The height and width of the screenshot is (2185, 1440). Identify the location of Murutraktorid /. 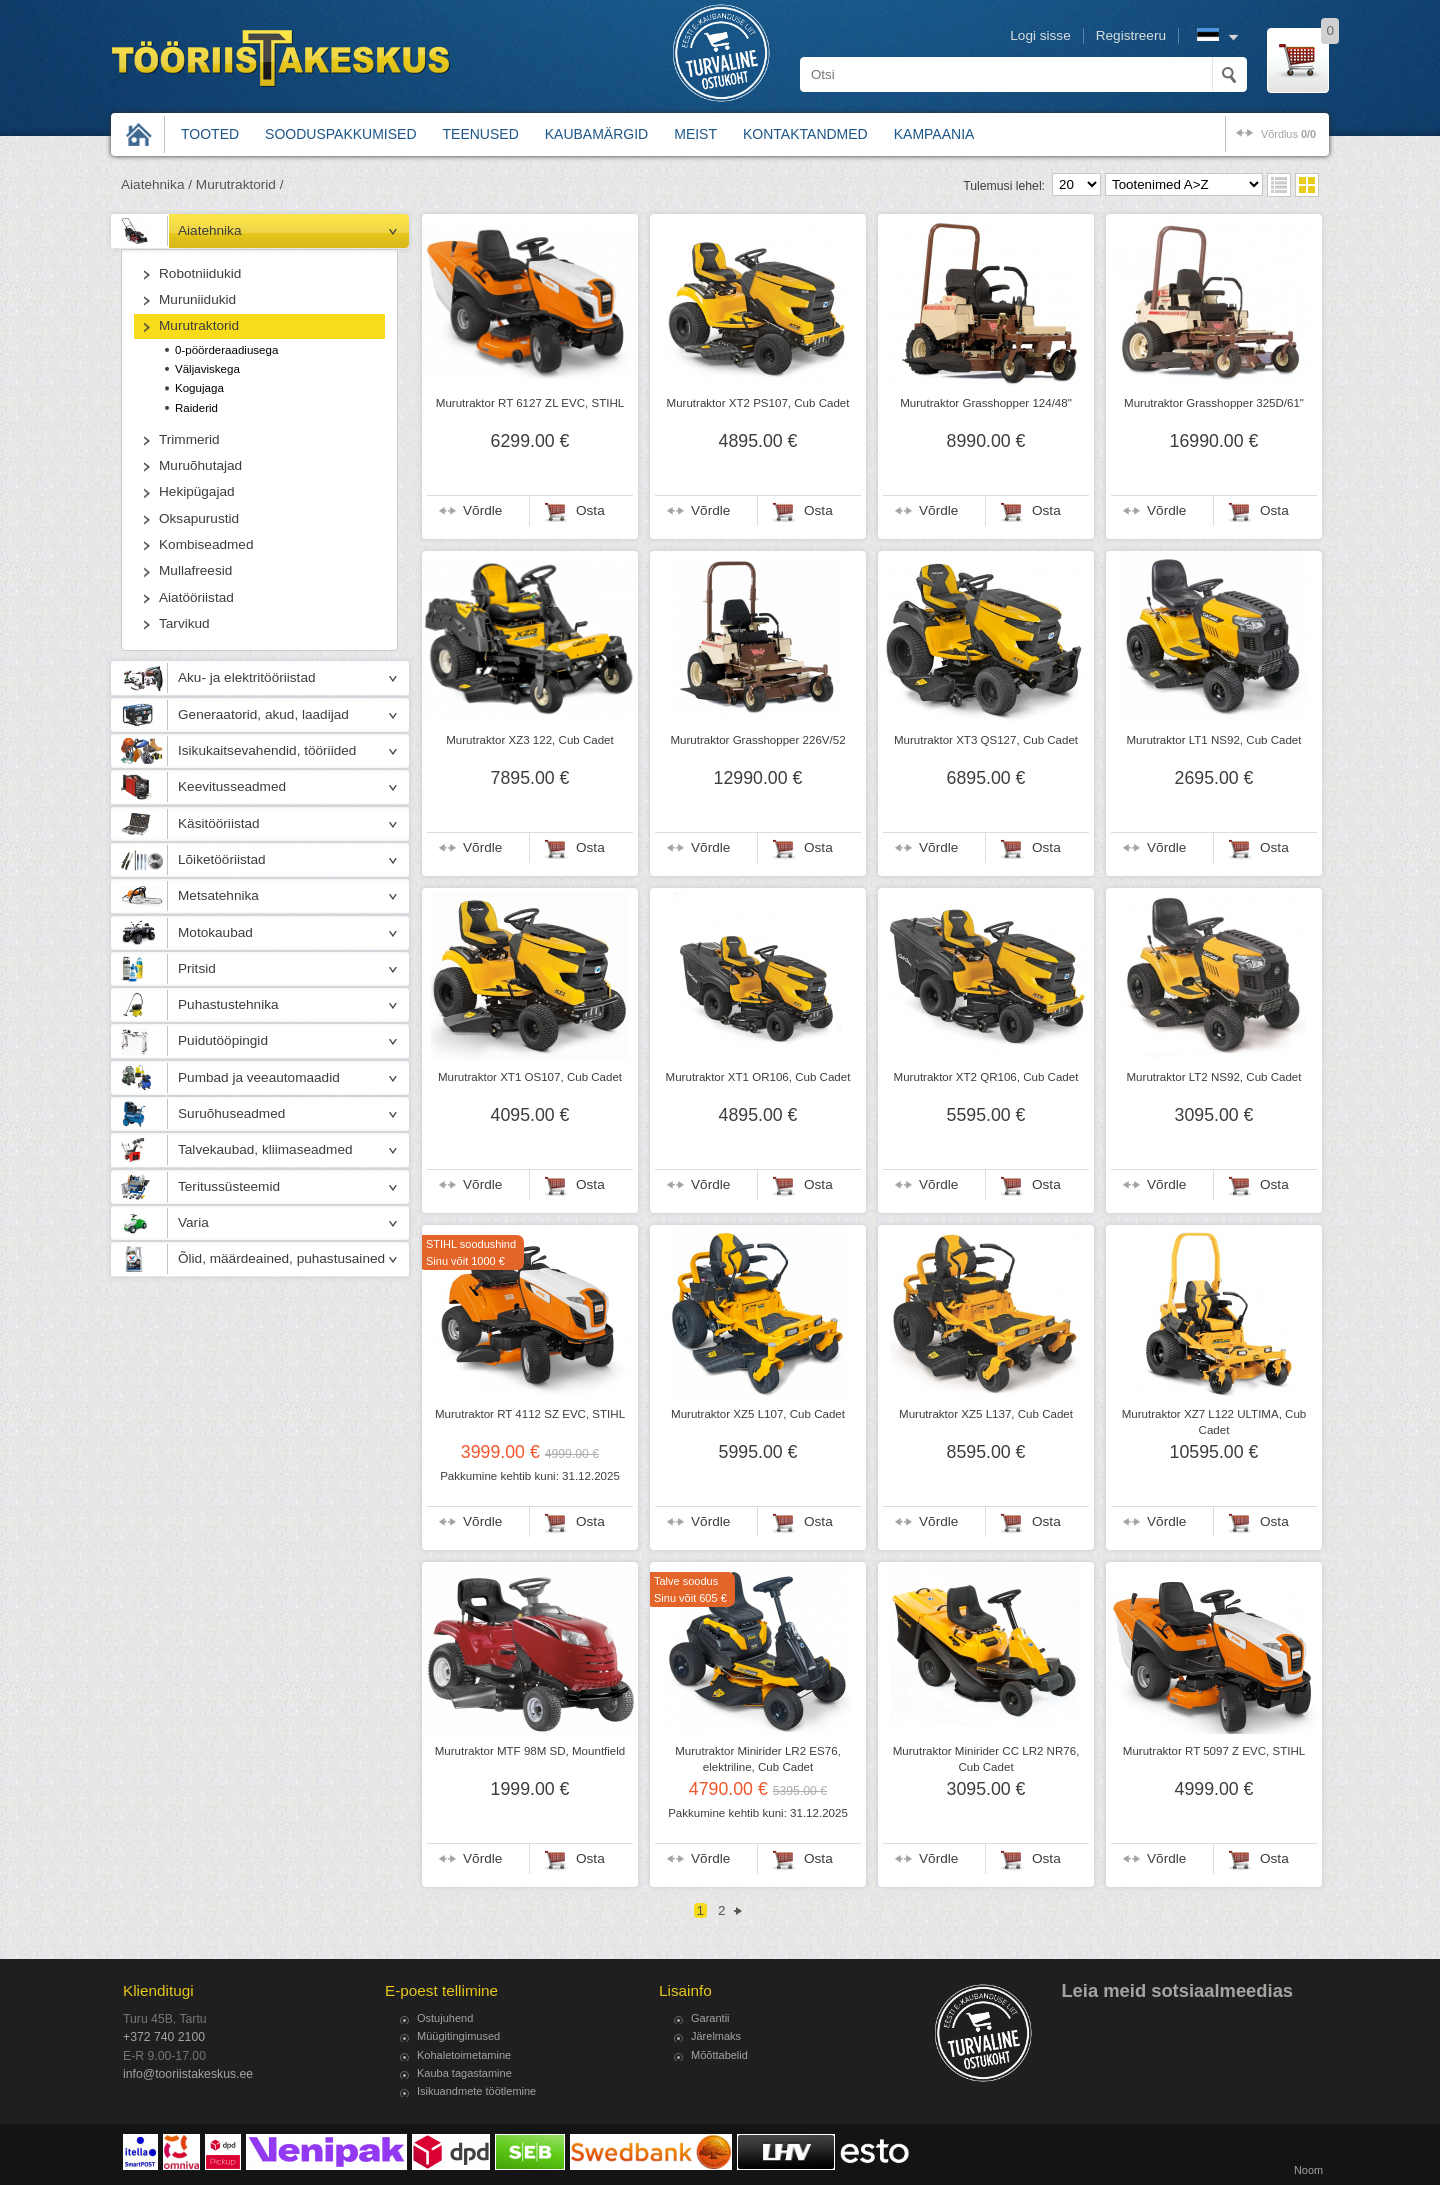
(240, 184).